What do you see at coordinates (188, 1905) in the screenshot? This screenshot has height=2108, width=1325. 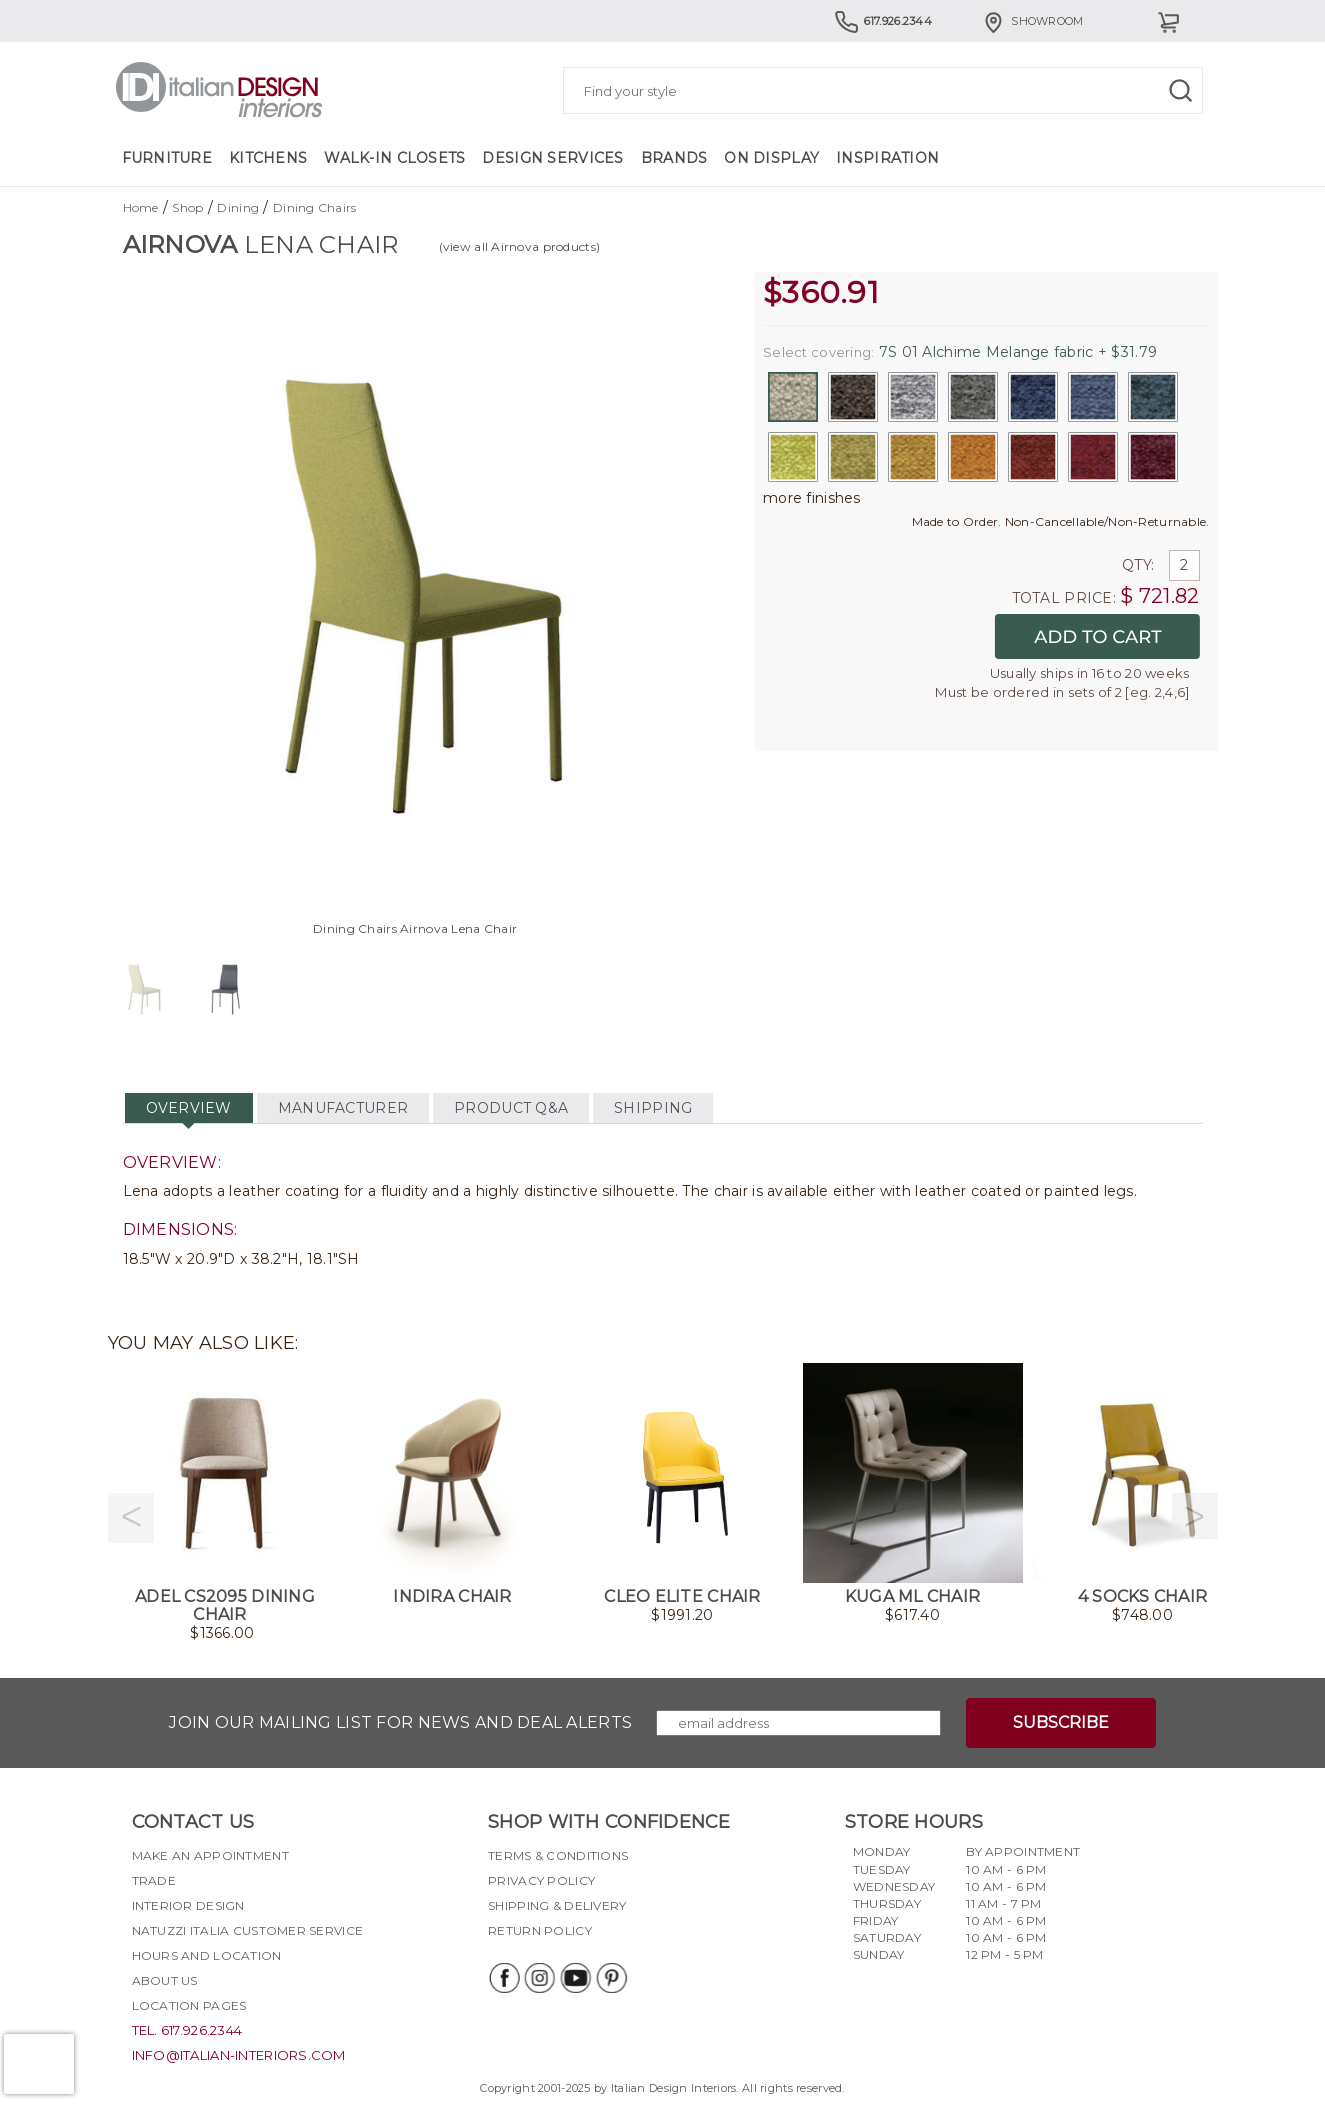 I see `Interior Design` at bounding box center [188, 1905].